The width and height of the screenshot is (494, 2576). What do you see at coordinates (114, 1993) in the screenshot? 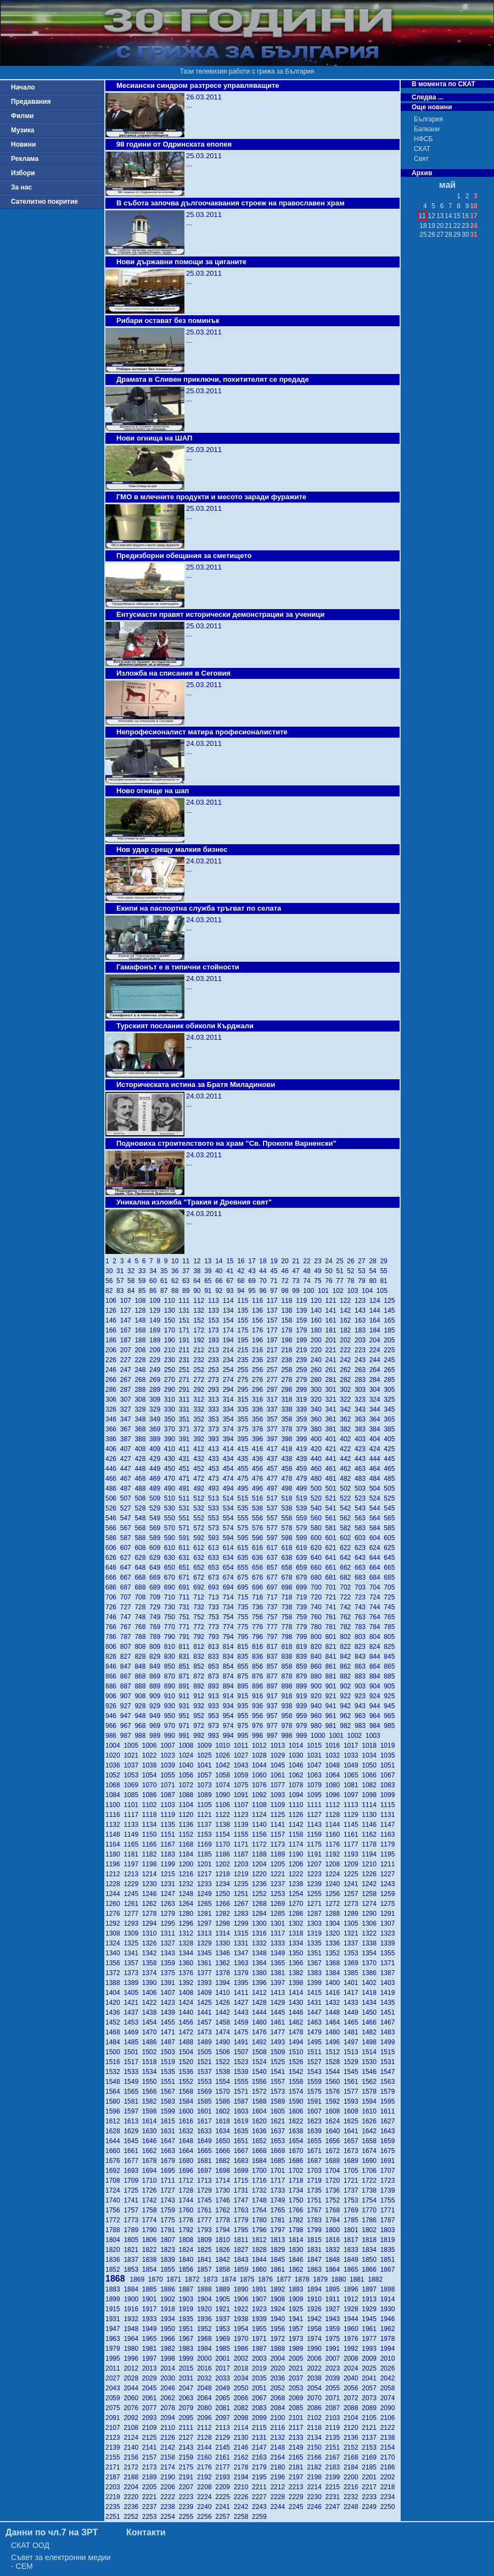
I see `1404` at bounding box center [114, 1993].